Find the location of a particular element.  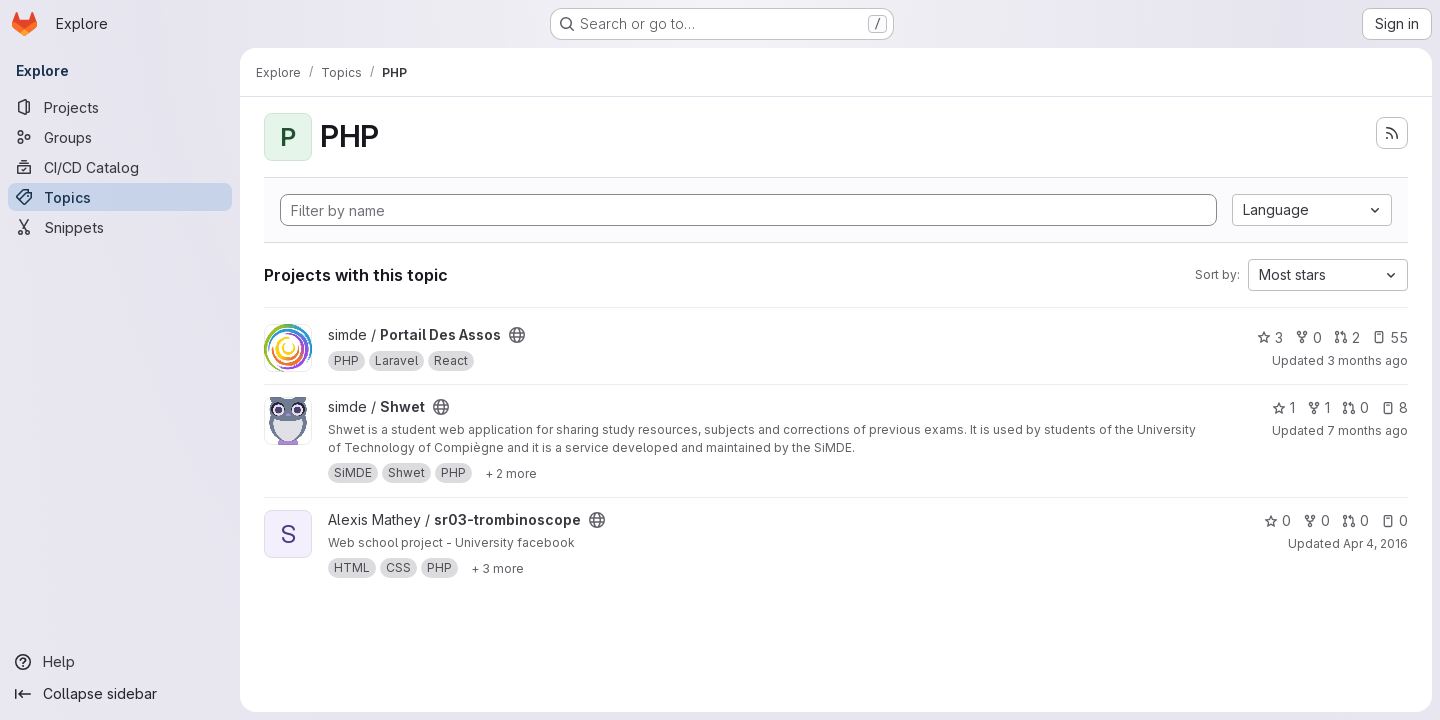

0 [sr03-trombinoscope has 0 open merge requests] is located at coordinates (1355, 520).